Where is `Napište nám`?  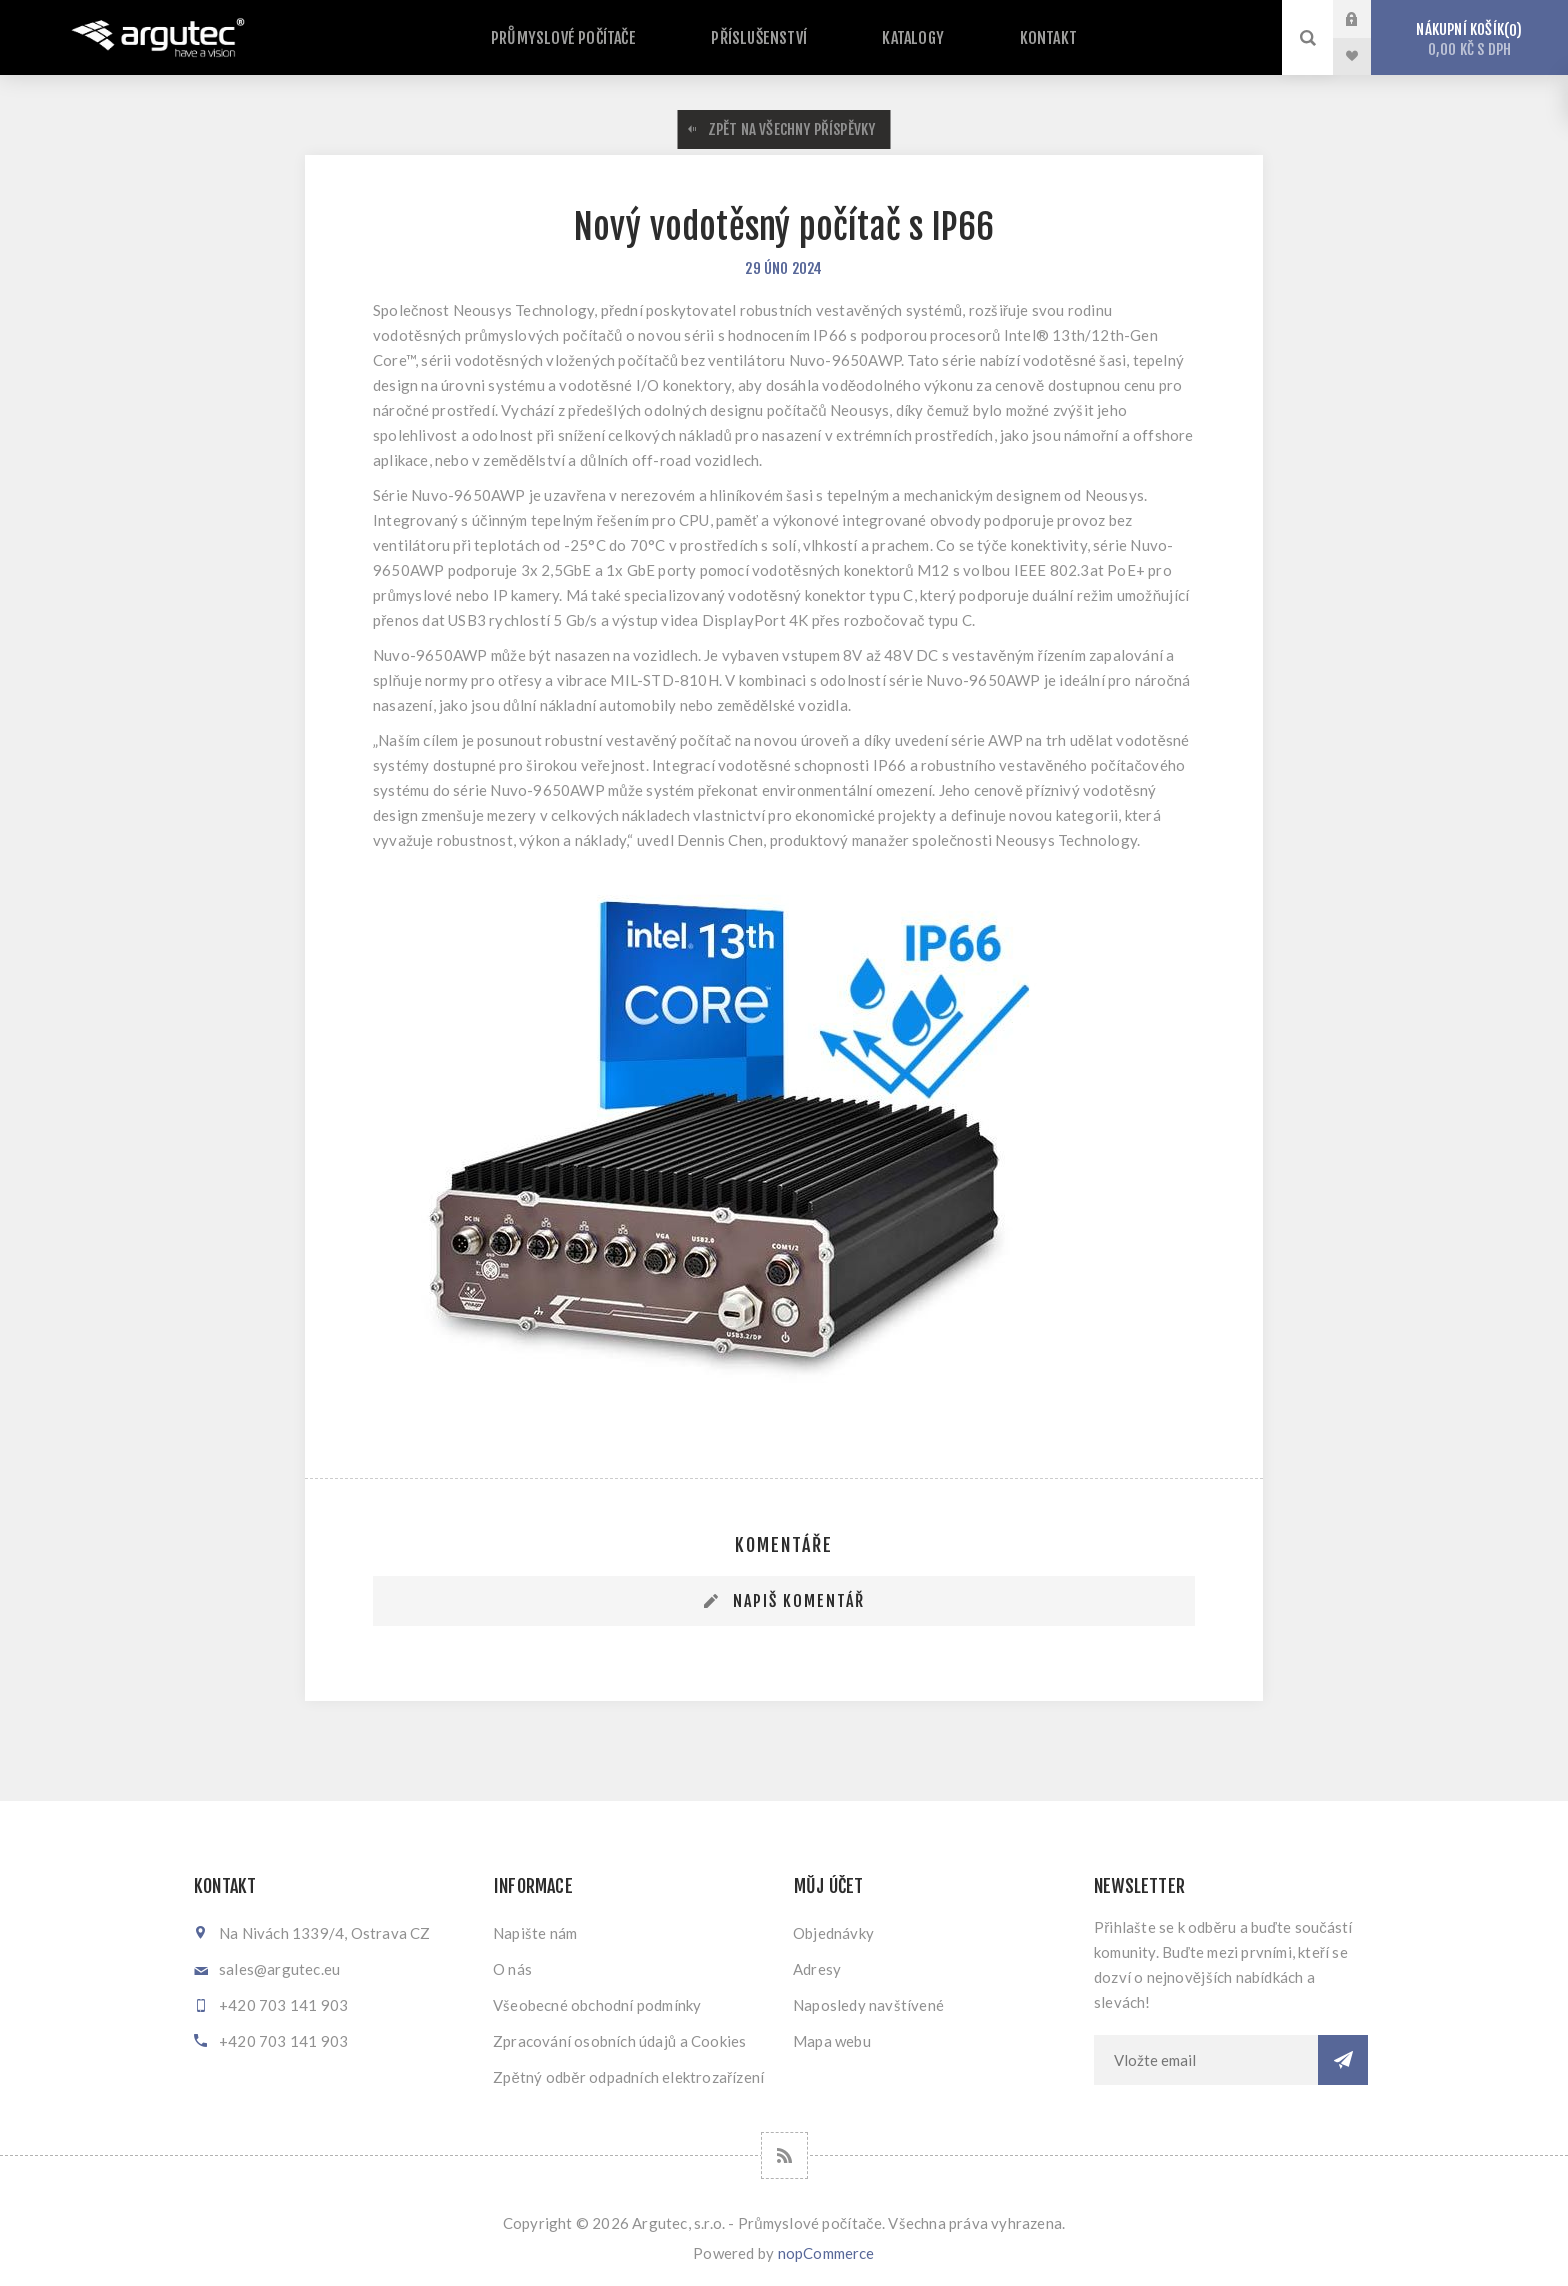
Napište nám is located at coordinates (535, 1933).